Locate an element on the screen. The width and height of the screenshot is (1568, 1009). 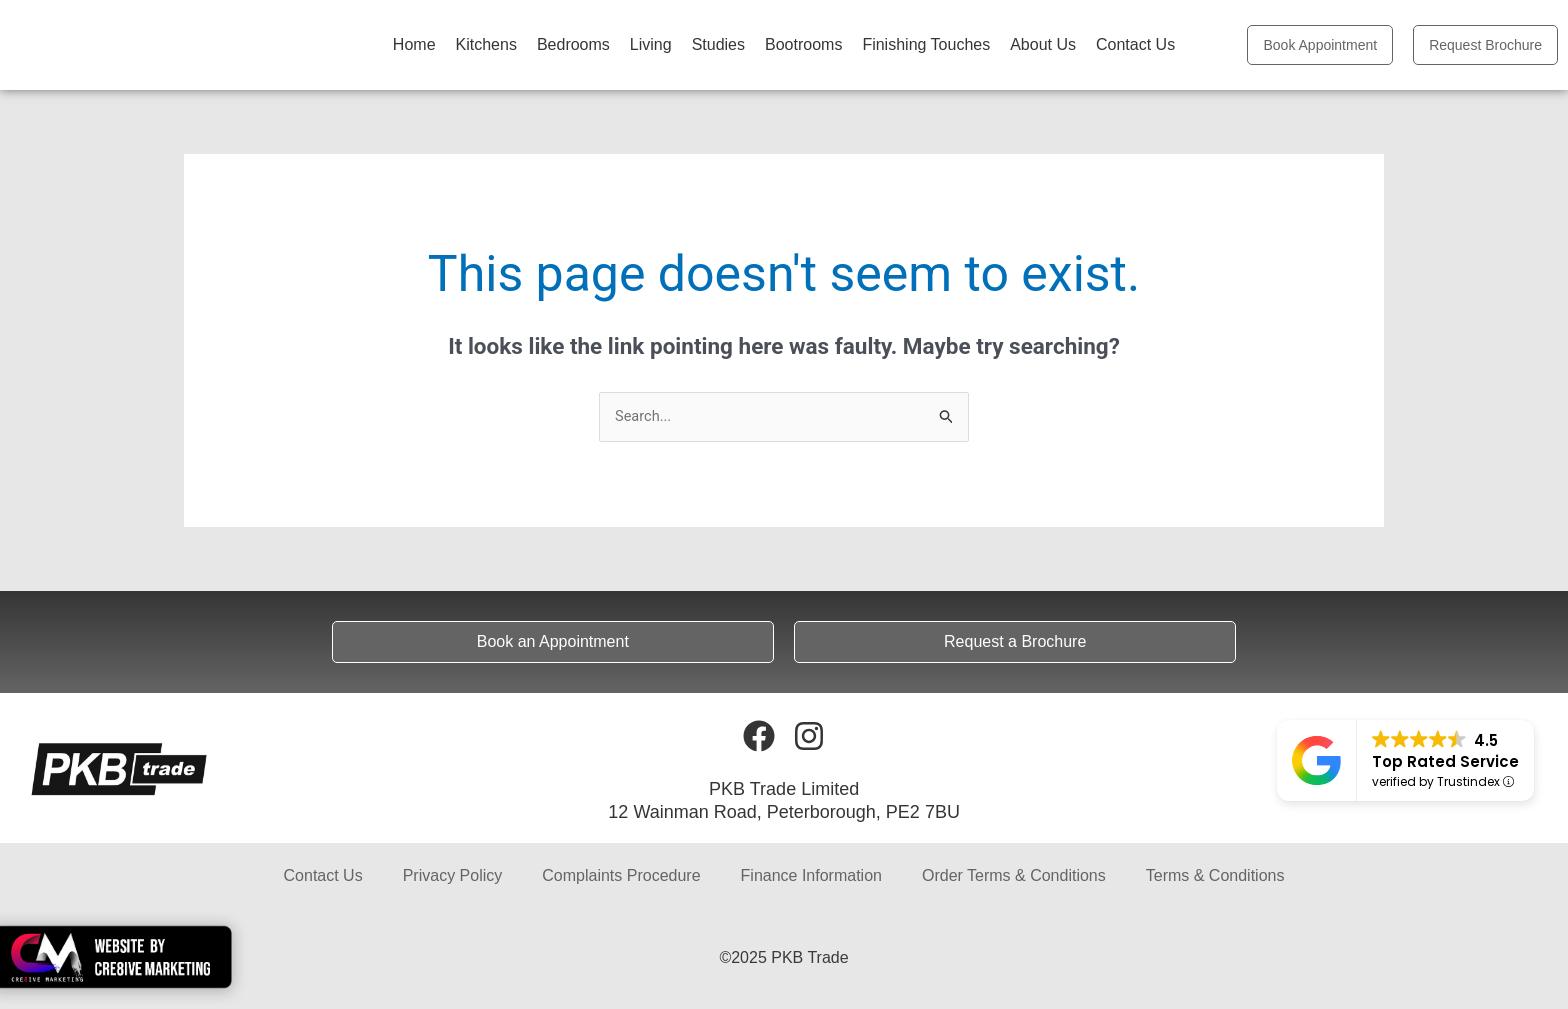
Bedrooms is located at coordinates (573, 44).